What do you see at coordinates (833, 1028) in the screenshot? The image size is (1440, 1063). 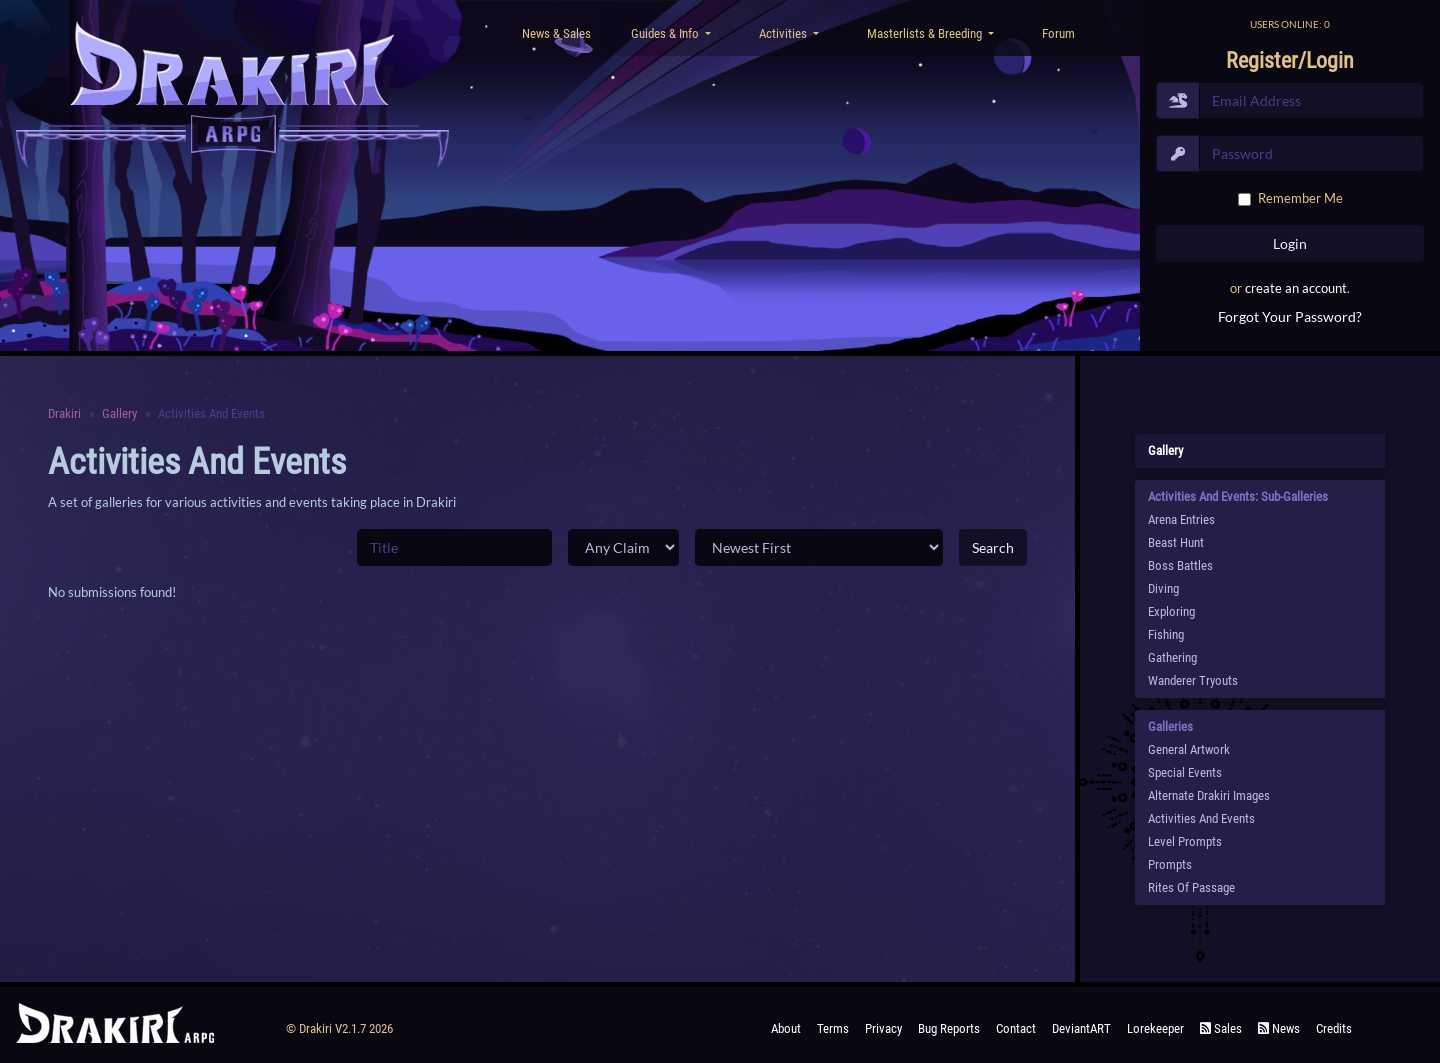 I see `Terms` at bounding box center [833, 1028].